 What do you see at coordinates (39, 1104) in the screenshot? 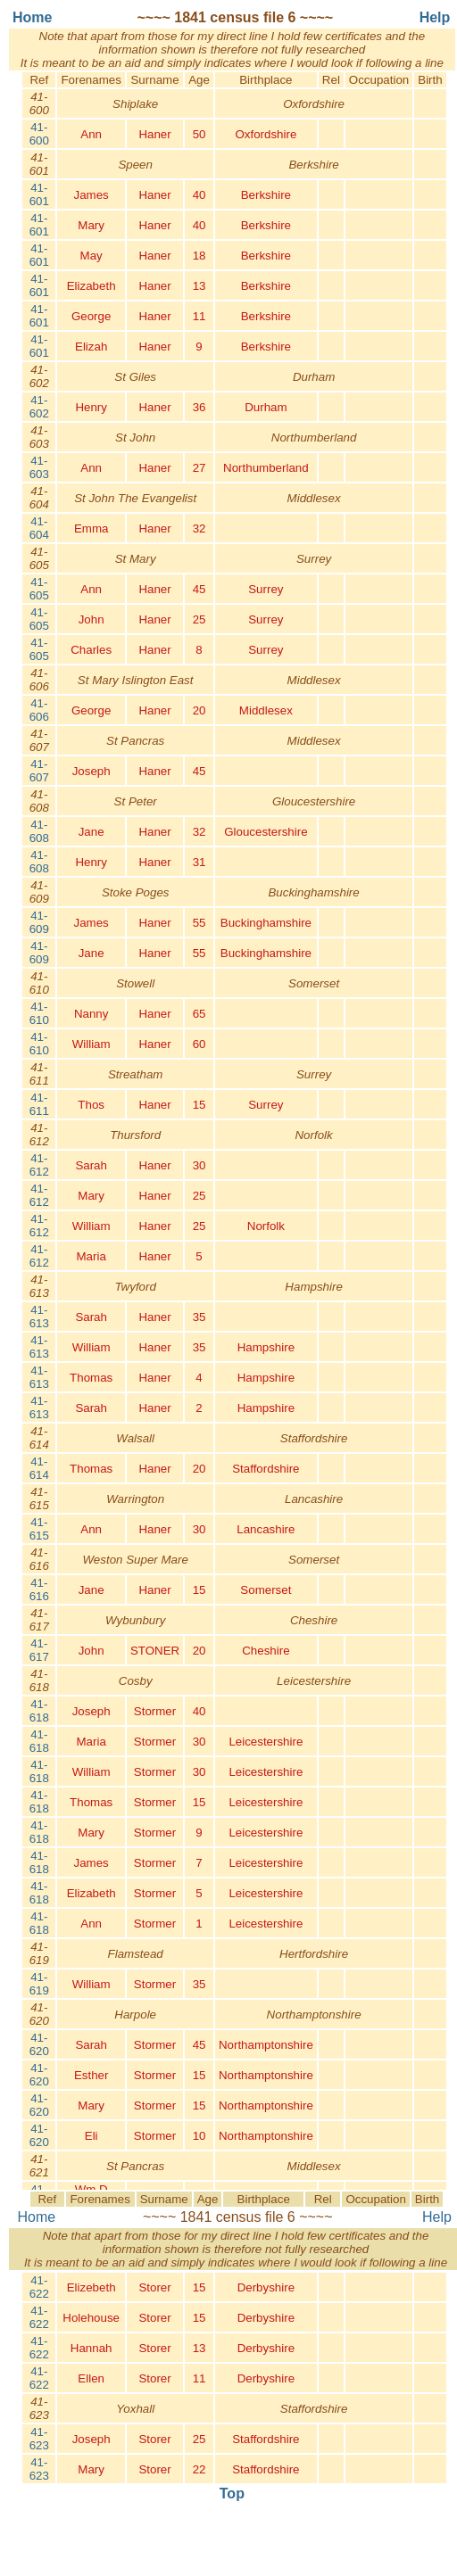
I see `41-611` at bounding box center [39, 1104].